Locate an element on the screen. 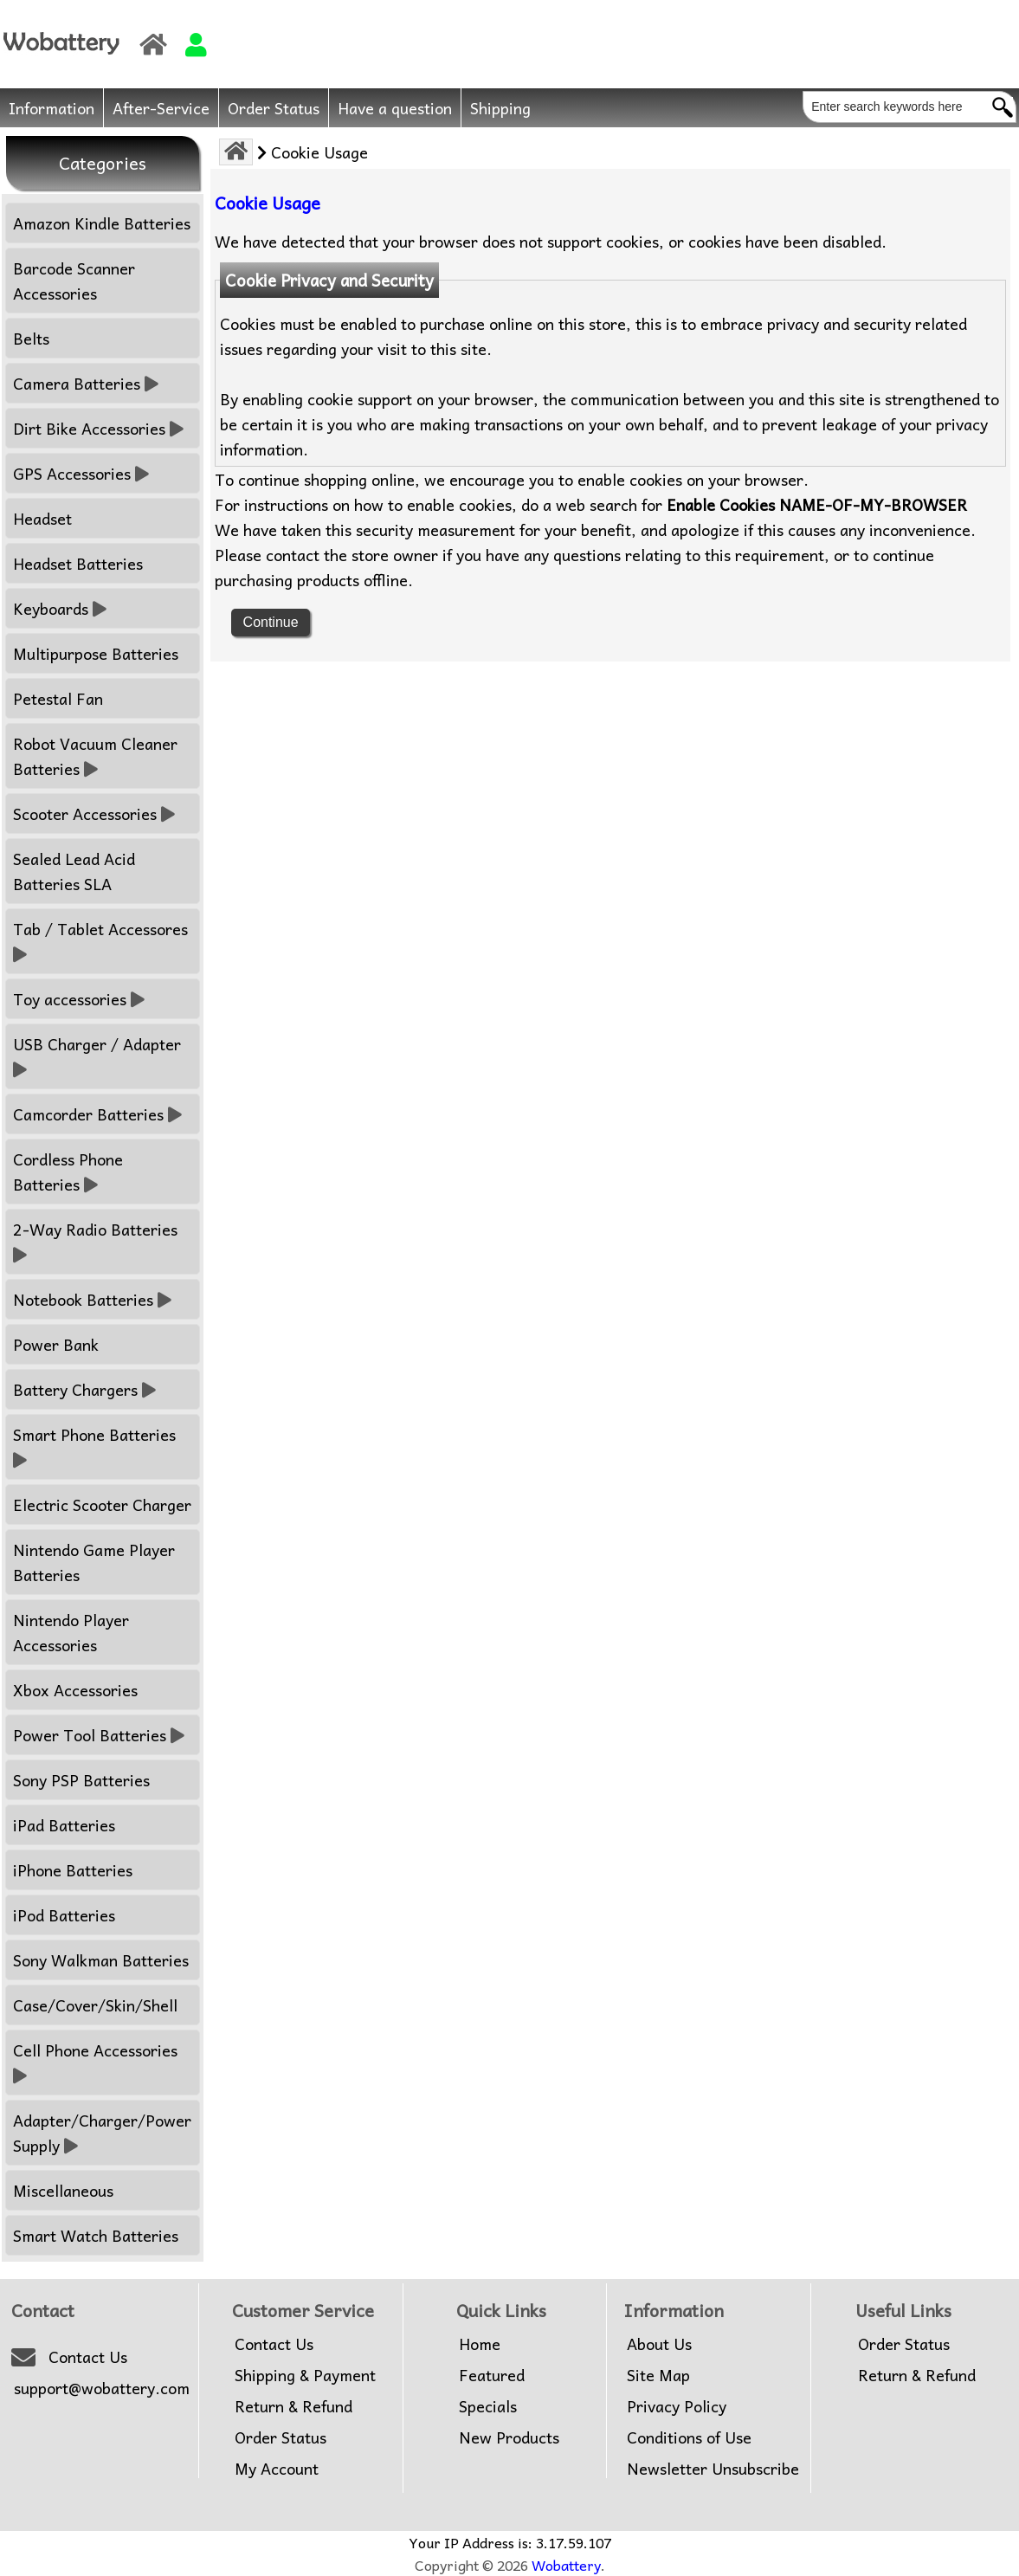 The height and width of the screenshot is (2576, 1019). Camcorder Batteries is located at coordinates (97, 1114).